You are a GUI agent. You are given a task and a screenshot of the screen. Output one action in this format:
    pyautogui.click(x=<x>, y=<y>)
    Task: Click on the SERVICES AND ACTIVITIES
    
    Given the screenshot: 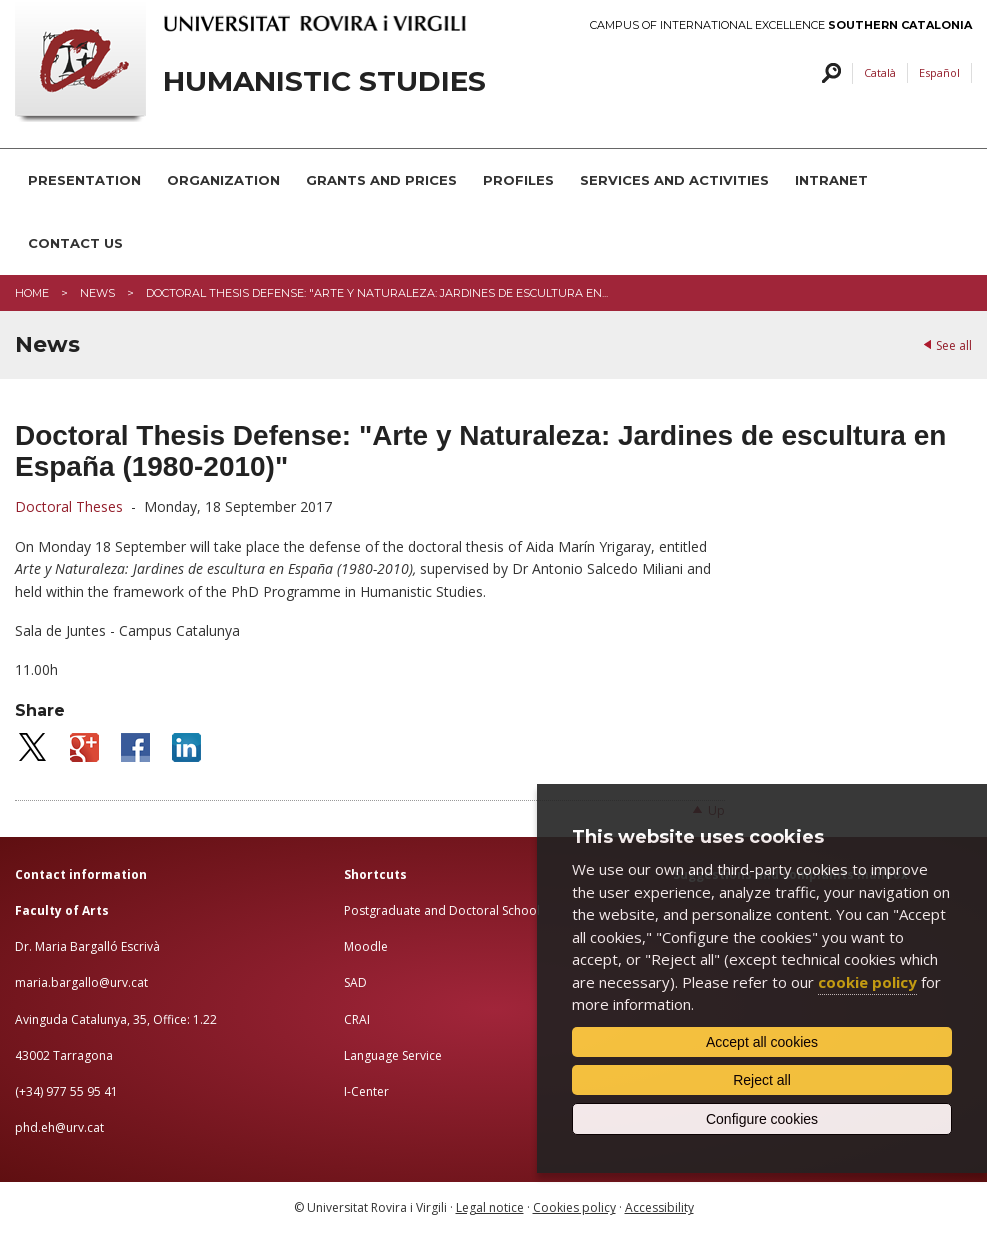 What is the action you would take?
    pyautogui.click(x=674, y=180)
    